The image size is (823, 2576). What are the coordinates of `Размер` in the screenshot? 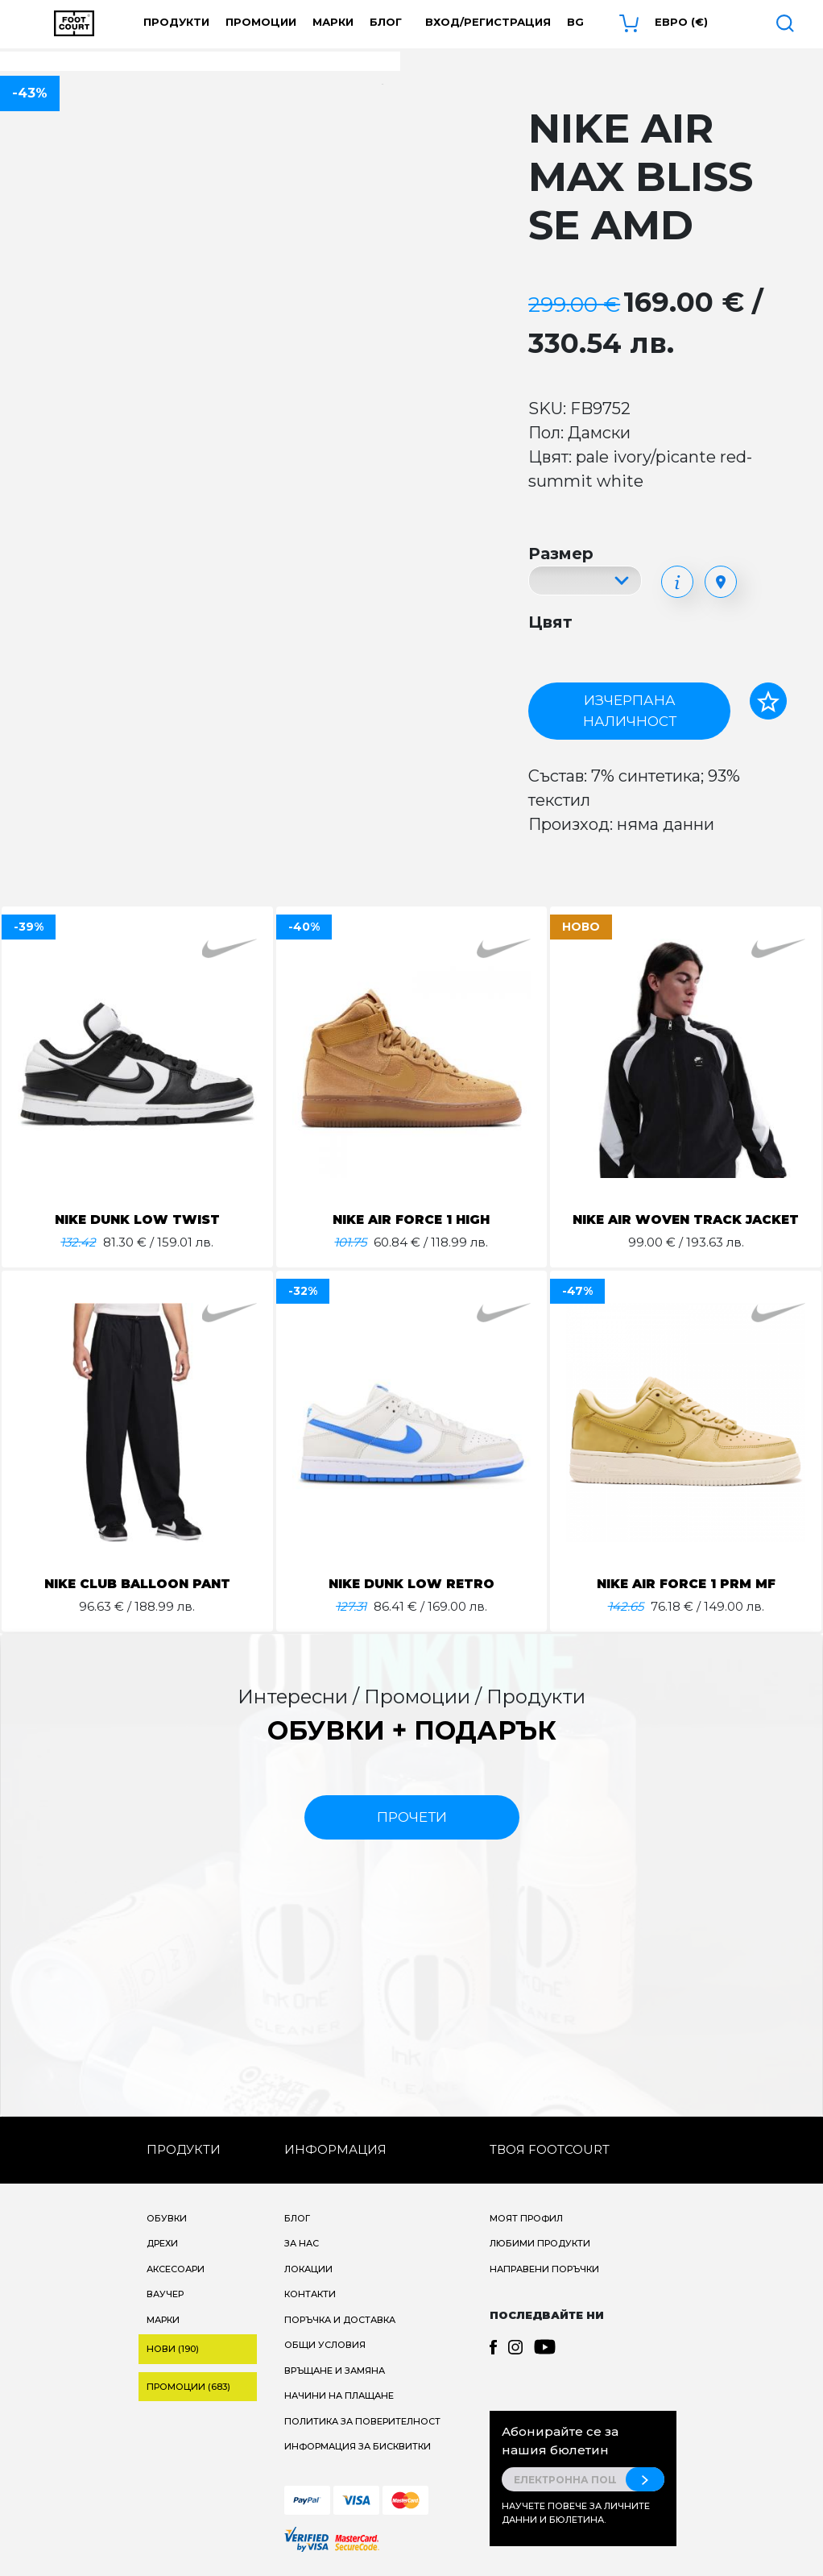 It's located at (560, 553).